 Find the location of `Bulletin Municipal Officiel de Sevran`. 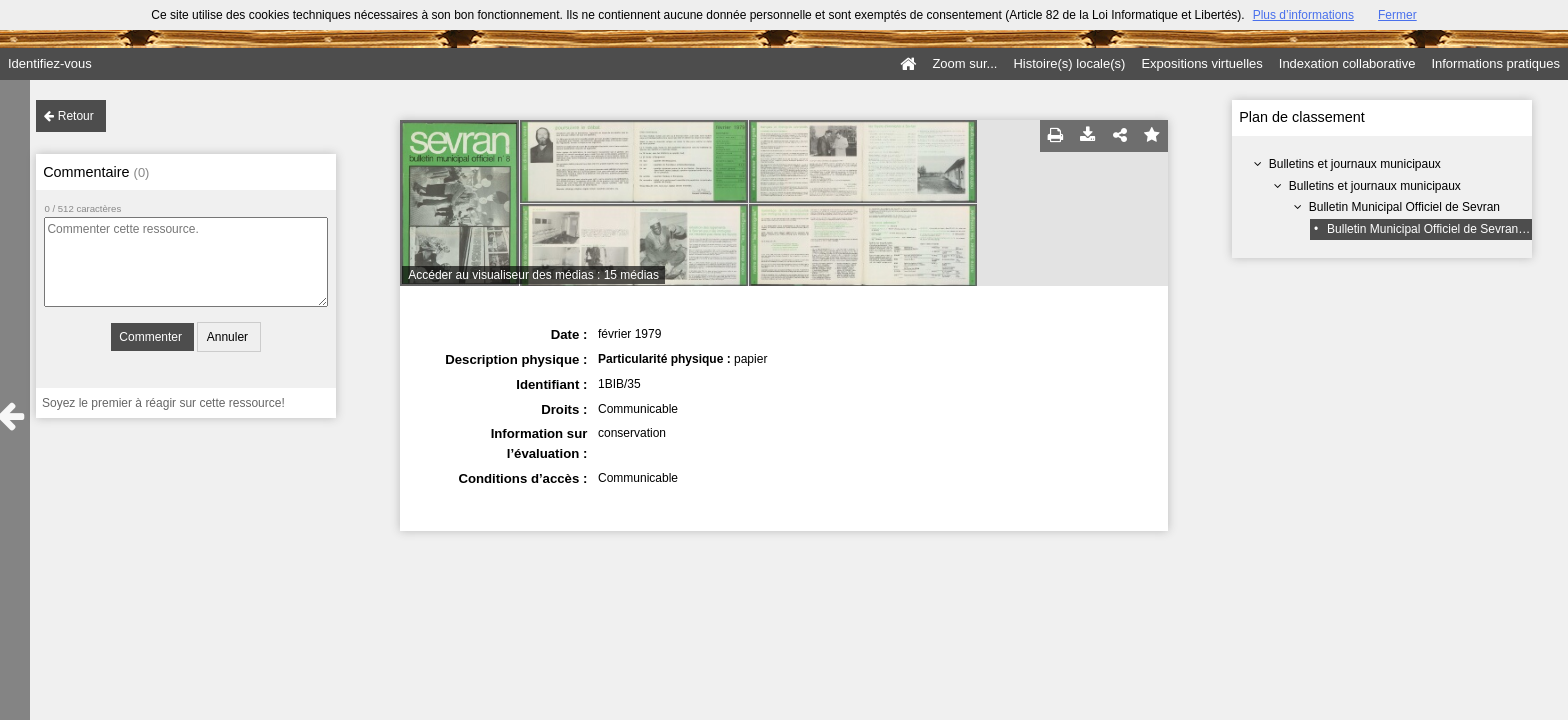

Bulletin Municipal Officiel de Sevran is located at coordinates (1404, 207).